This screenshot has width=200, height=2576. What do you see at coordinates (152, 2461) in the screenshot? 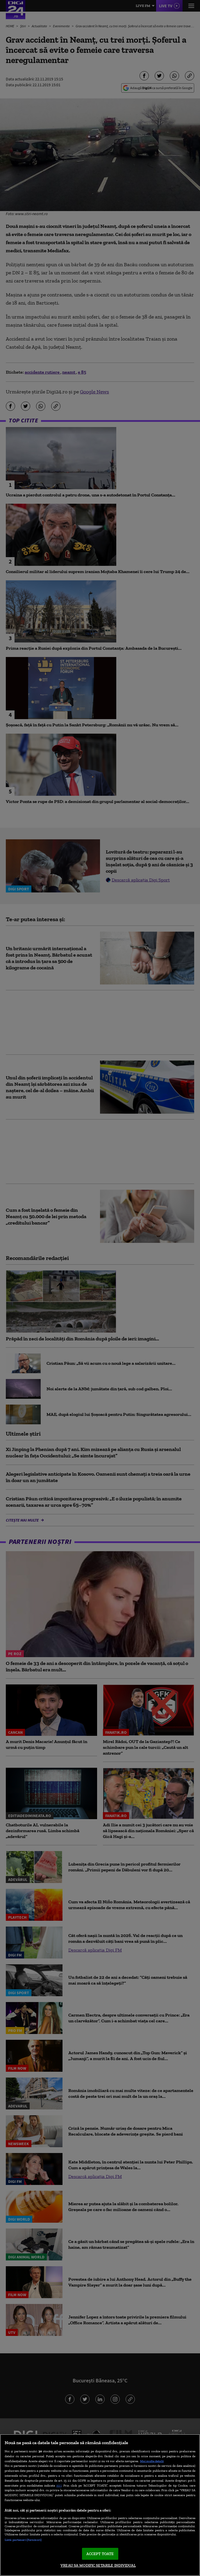
I see `Mai multe detalii [Mai multe informații despre confidențialitatea datelor dvs., se deschide într-o fereastră nouă]` at bounding box center [152, 2461].